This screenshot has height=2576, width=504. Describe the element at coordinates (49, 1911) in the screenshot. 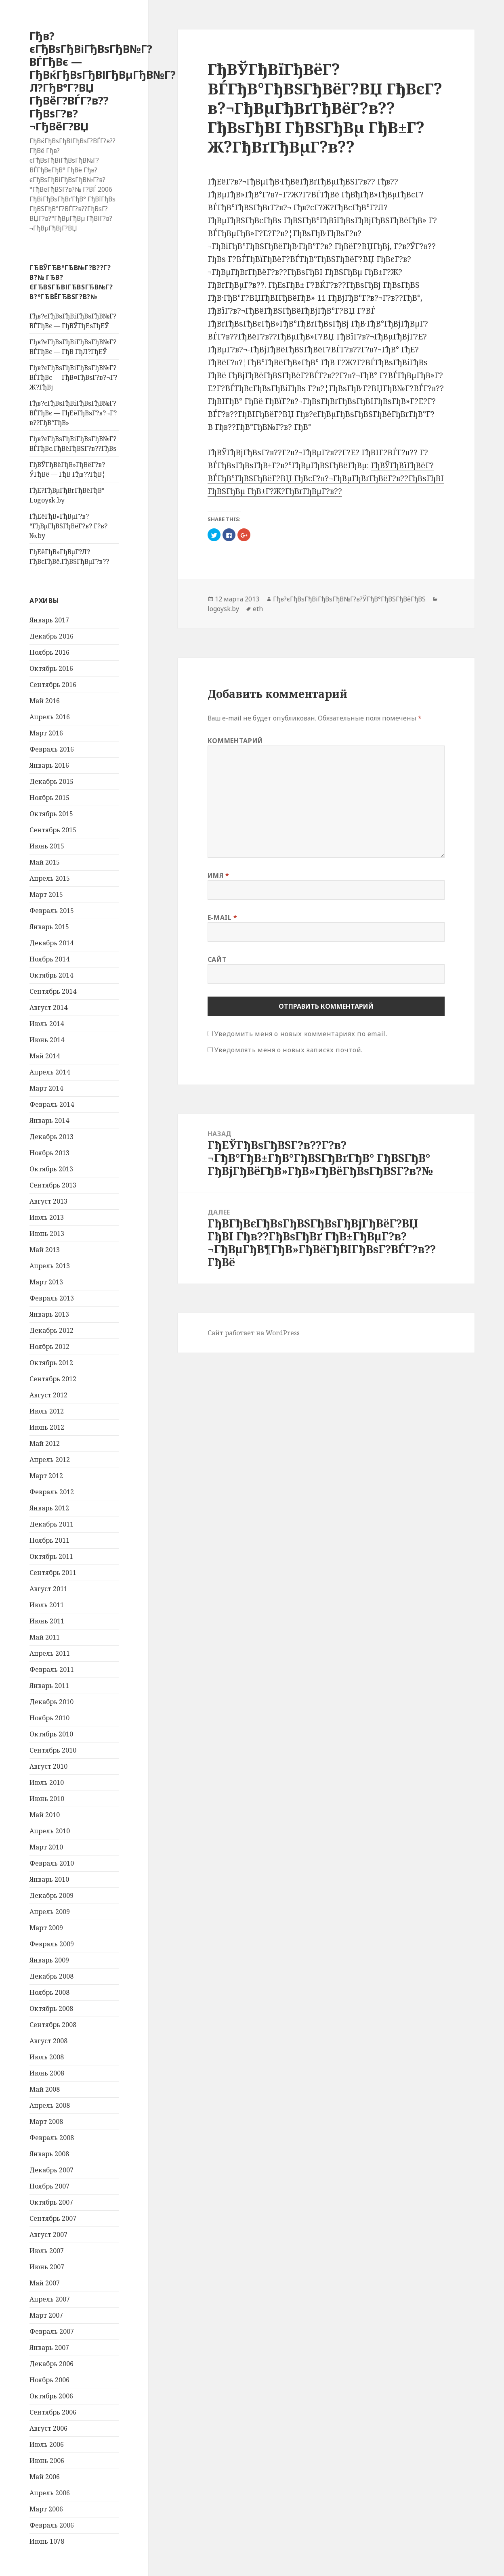

I see `Апрель 2009` at that location.